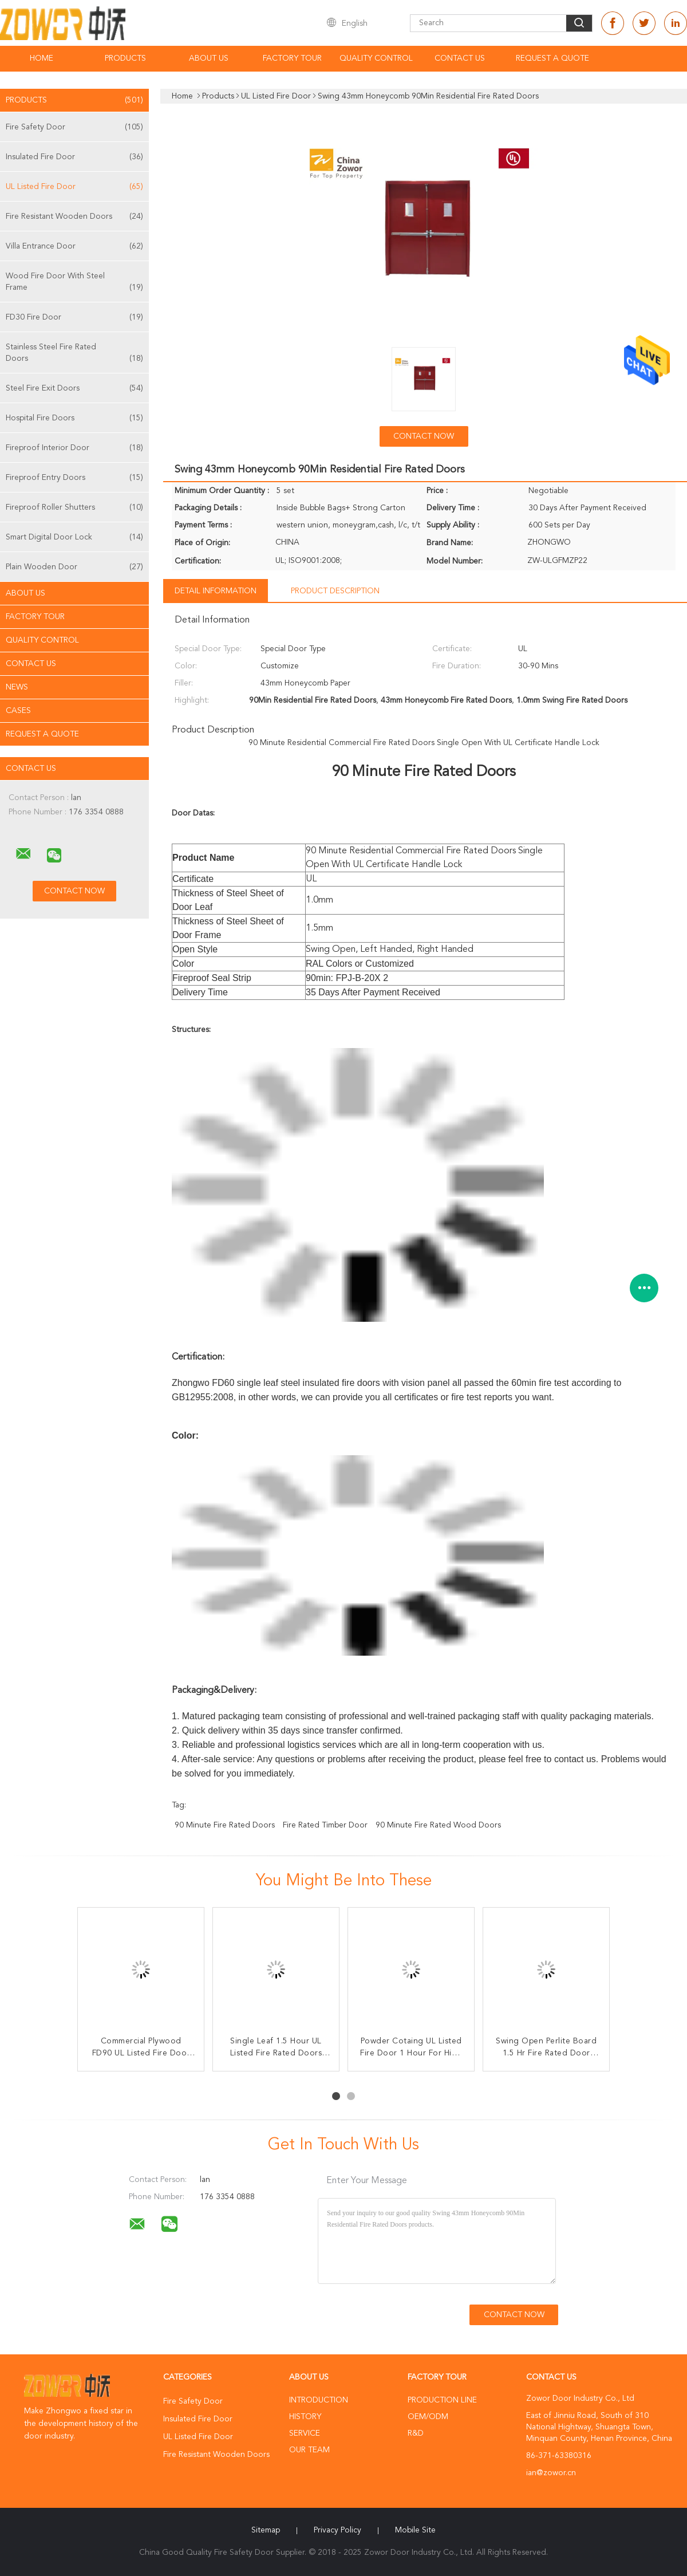 Image resolution: width=687 pixels, height=2576 pixels. I want to click on R&D, so click(416, 2433).